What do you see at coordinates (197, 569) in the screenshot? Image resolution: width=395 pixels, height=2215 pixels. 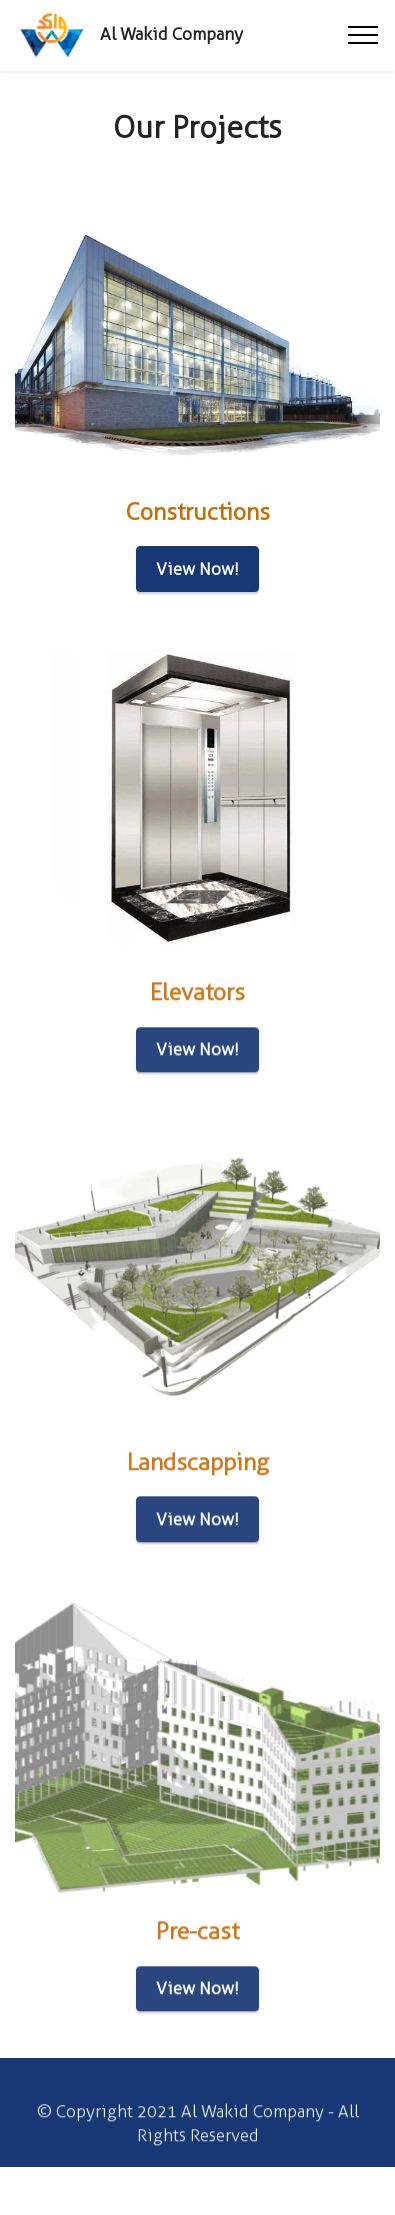 I see `View Now!` at bounding box center [197, 569].